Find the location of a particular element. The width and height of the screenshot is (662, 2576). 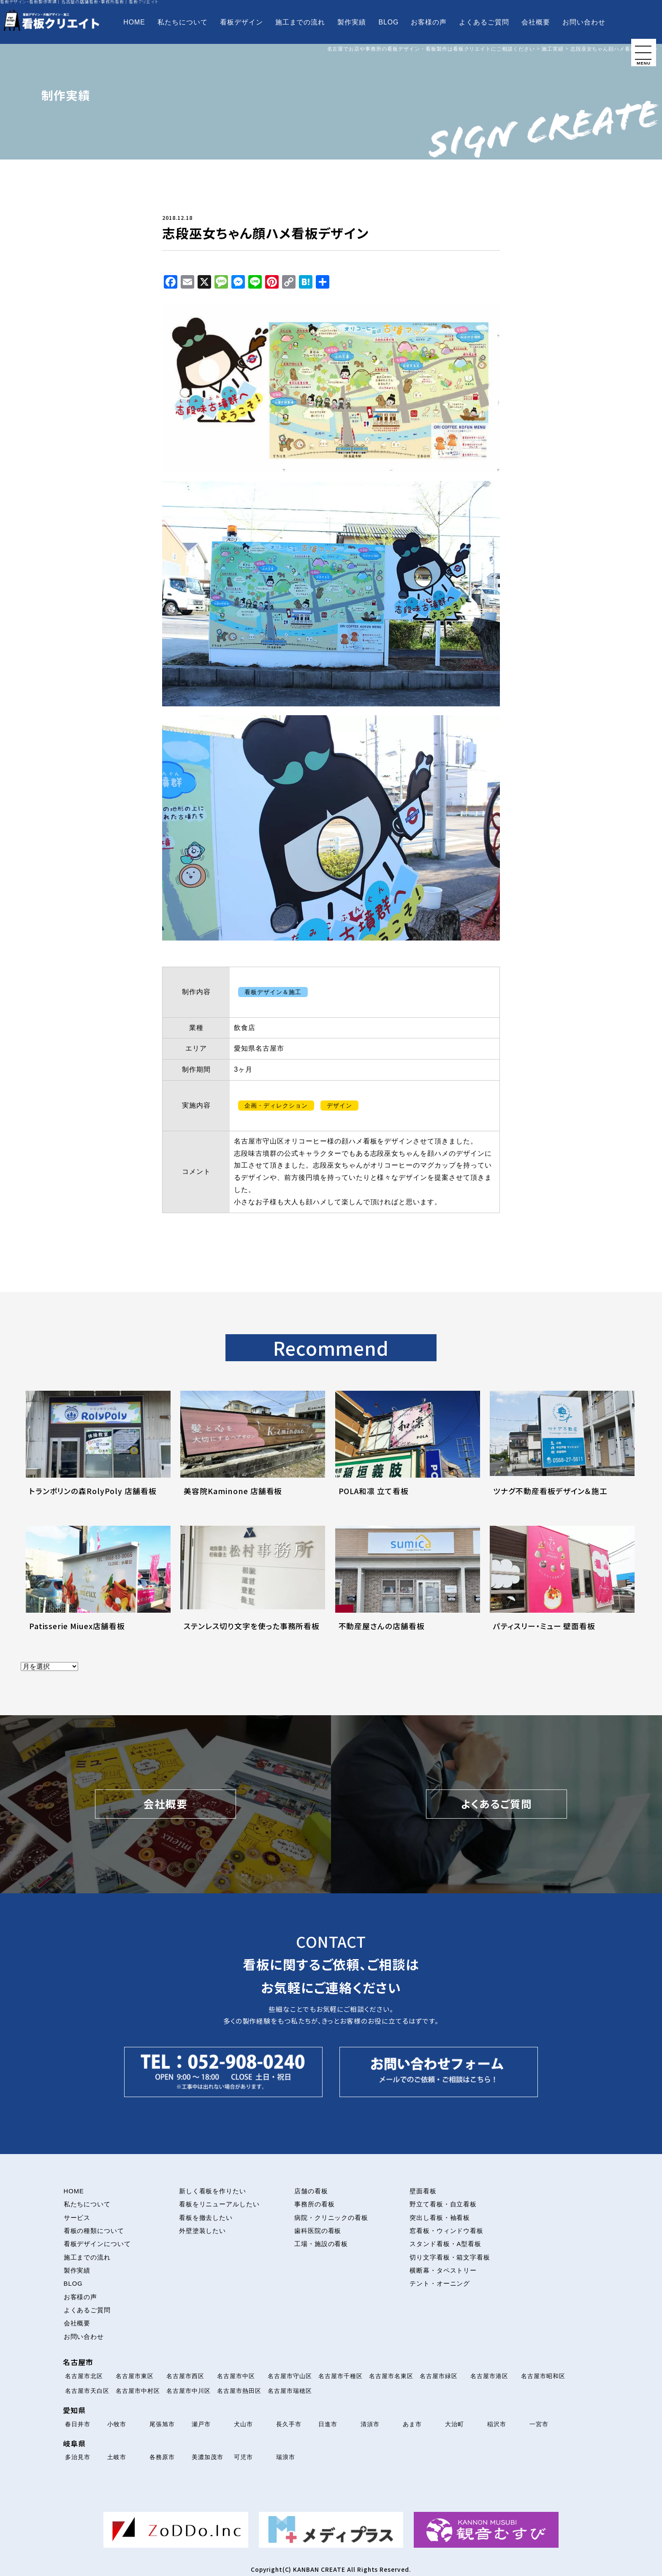

HOME is located at coordinates (134, 22).